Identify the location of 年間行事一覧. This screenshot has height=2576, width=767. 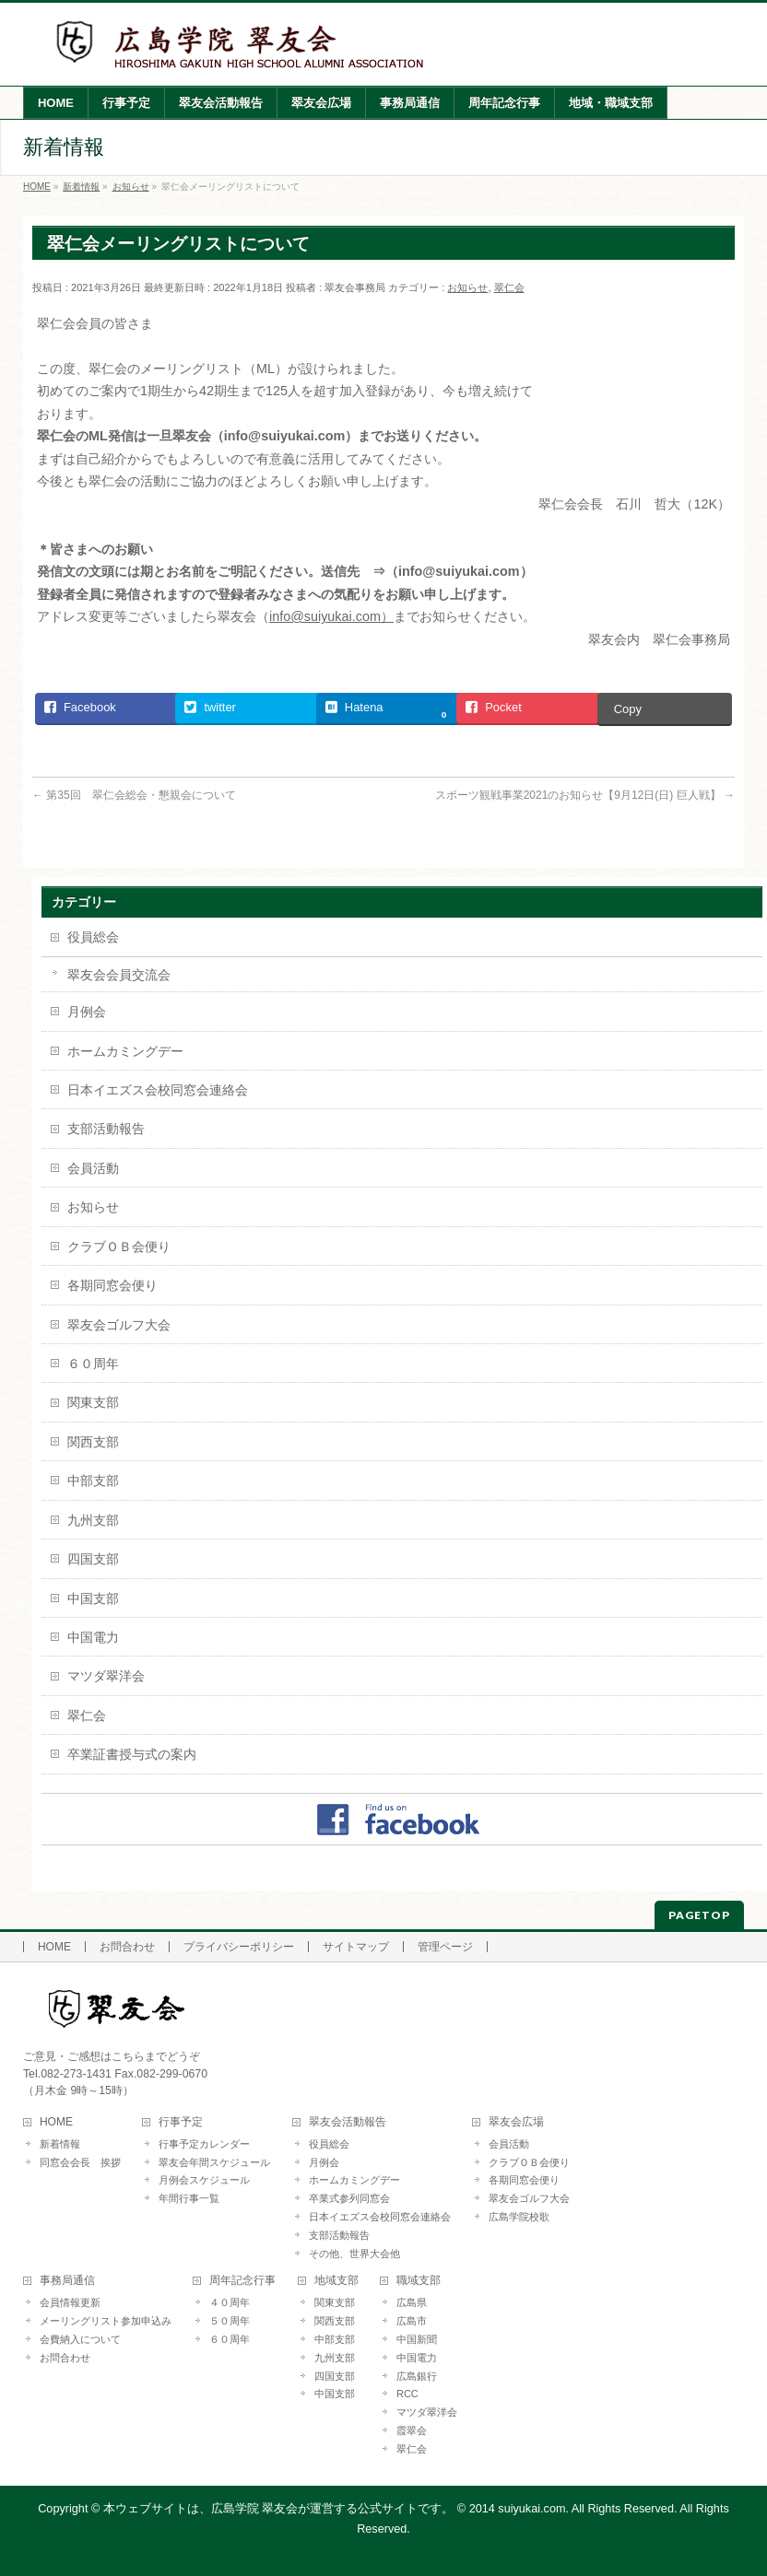
(189, 2198).